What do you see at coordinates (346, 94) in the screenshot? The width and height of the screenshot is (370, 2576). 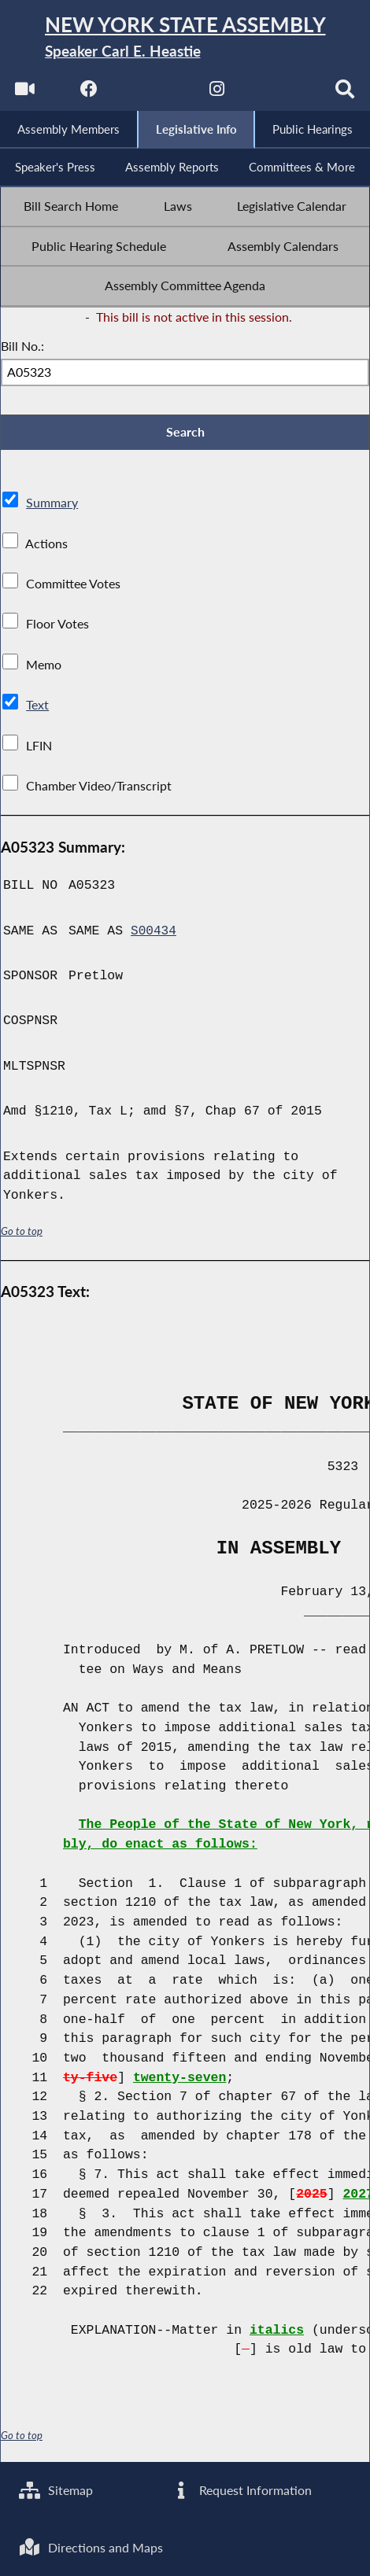 I see `[Search]` at bounding box center [346, 94].